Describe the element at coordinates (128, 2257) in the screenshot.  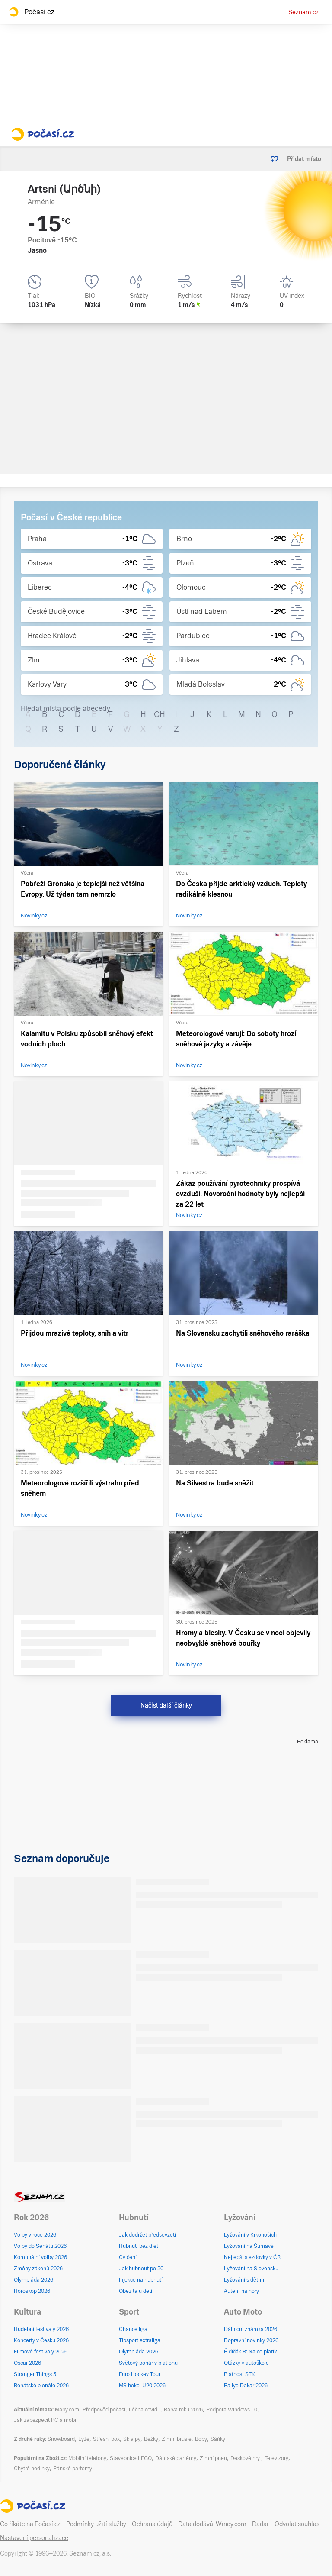
I see `Cvičení` at that location.